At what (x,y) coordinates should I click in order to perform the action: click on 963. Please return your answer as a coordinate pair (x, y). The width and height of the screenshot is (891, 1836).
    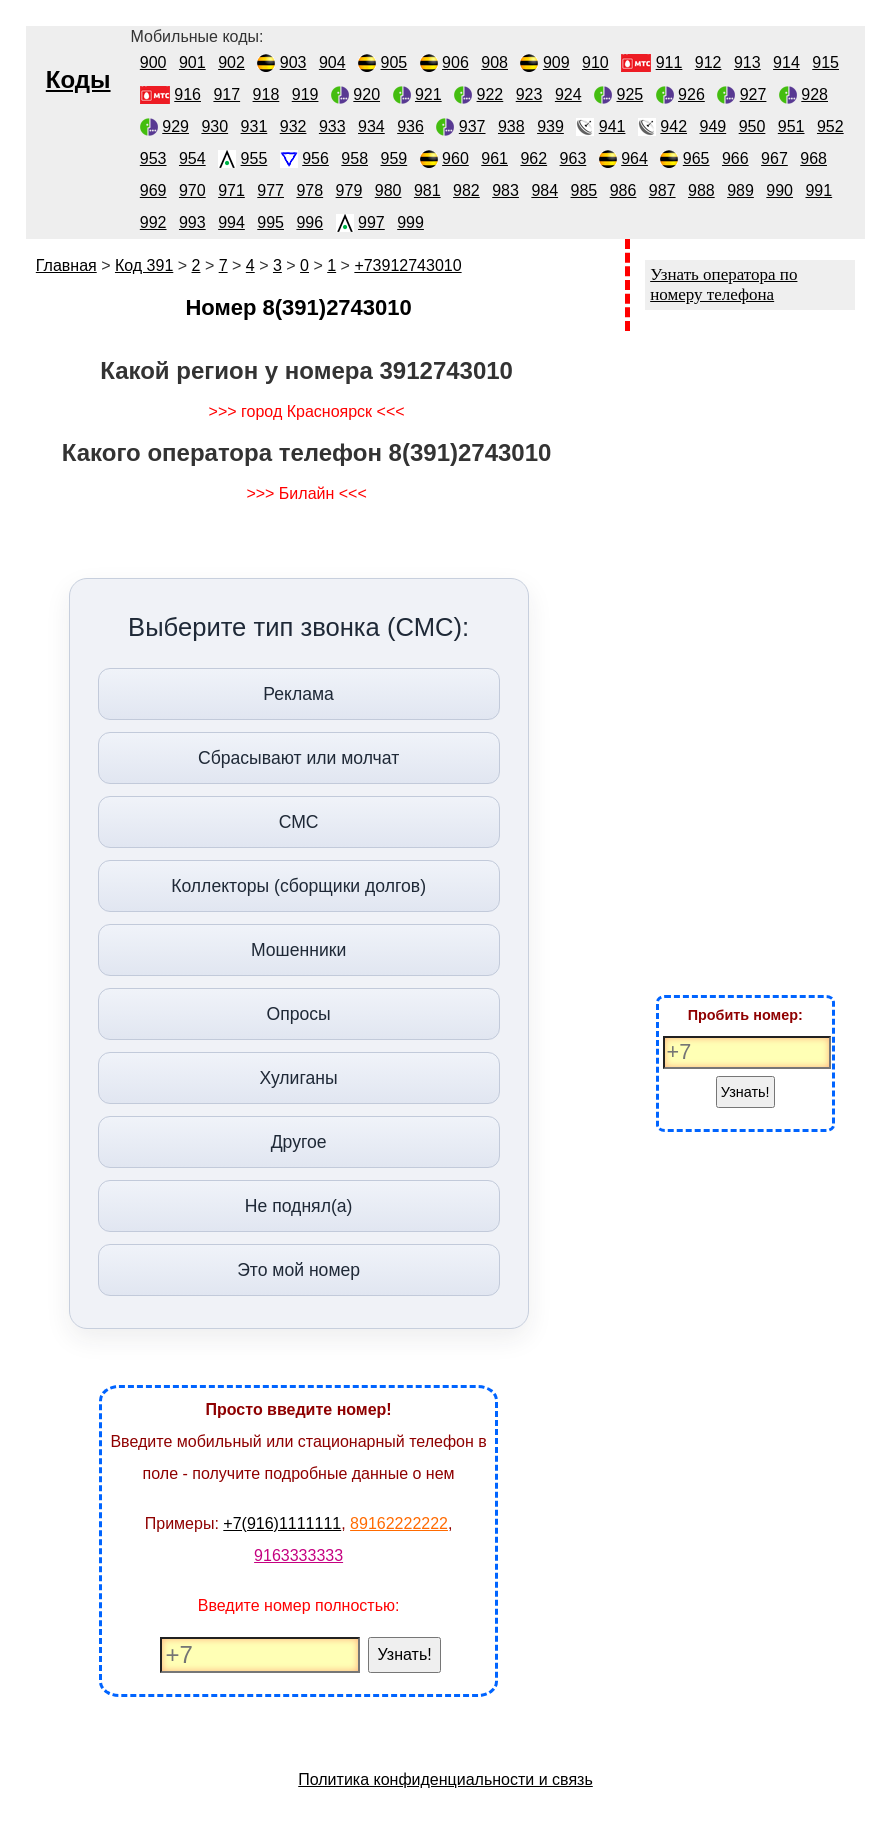
    Looking at the image, I should click on (573, 158).